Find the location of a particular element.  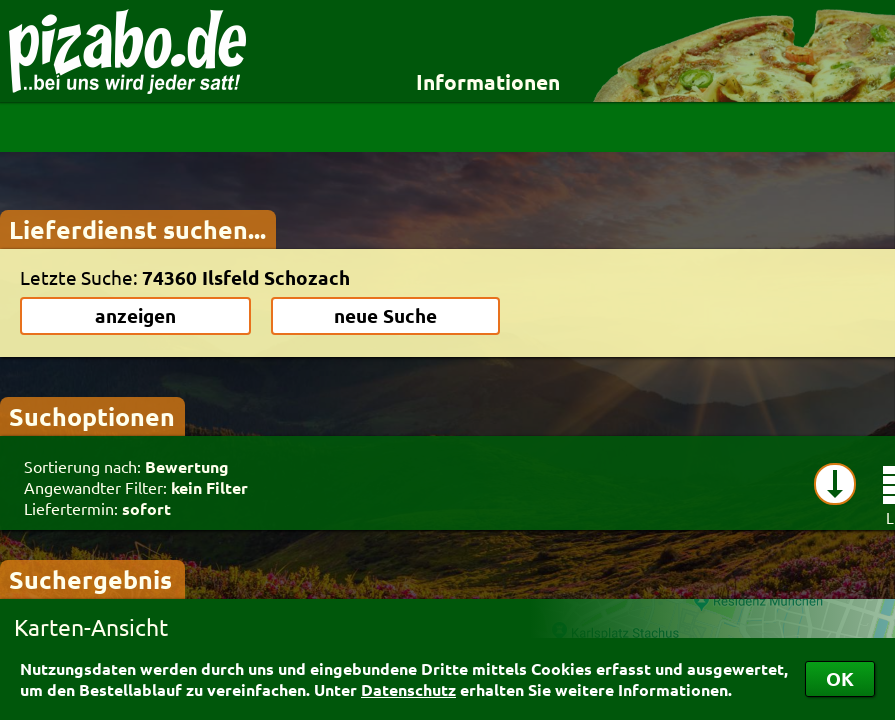

OK is located at coordinates (840, 678).